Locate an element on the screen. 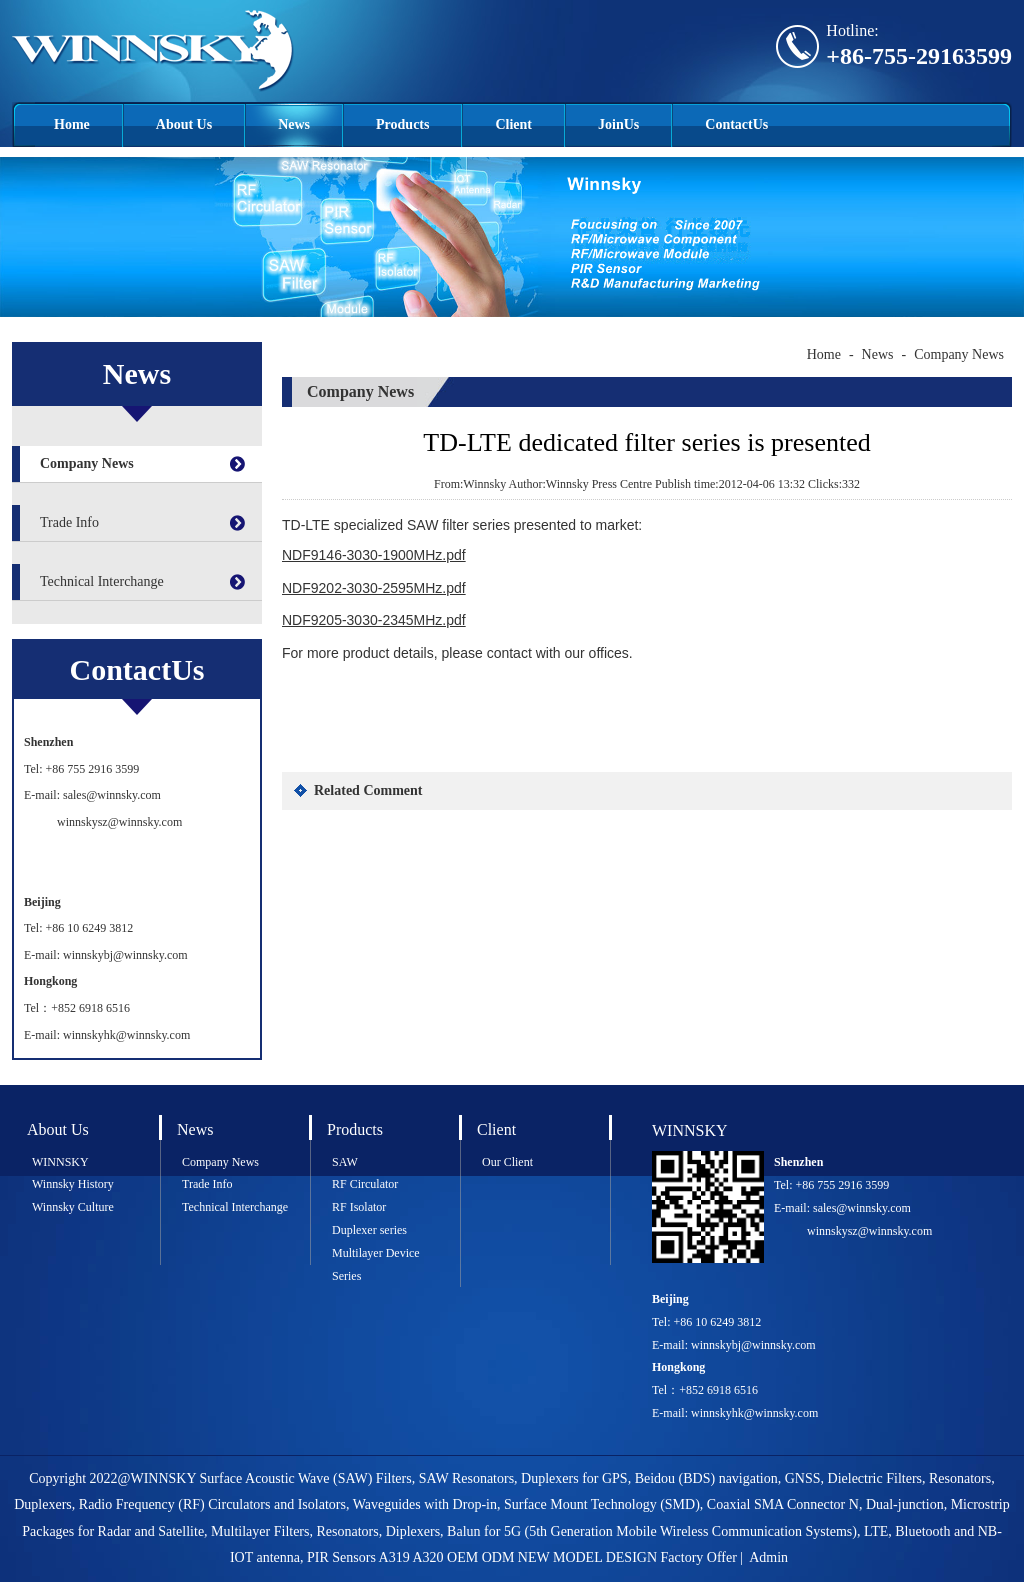 The image size is (1024, 1582). News is located at coordinates (294, 124).